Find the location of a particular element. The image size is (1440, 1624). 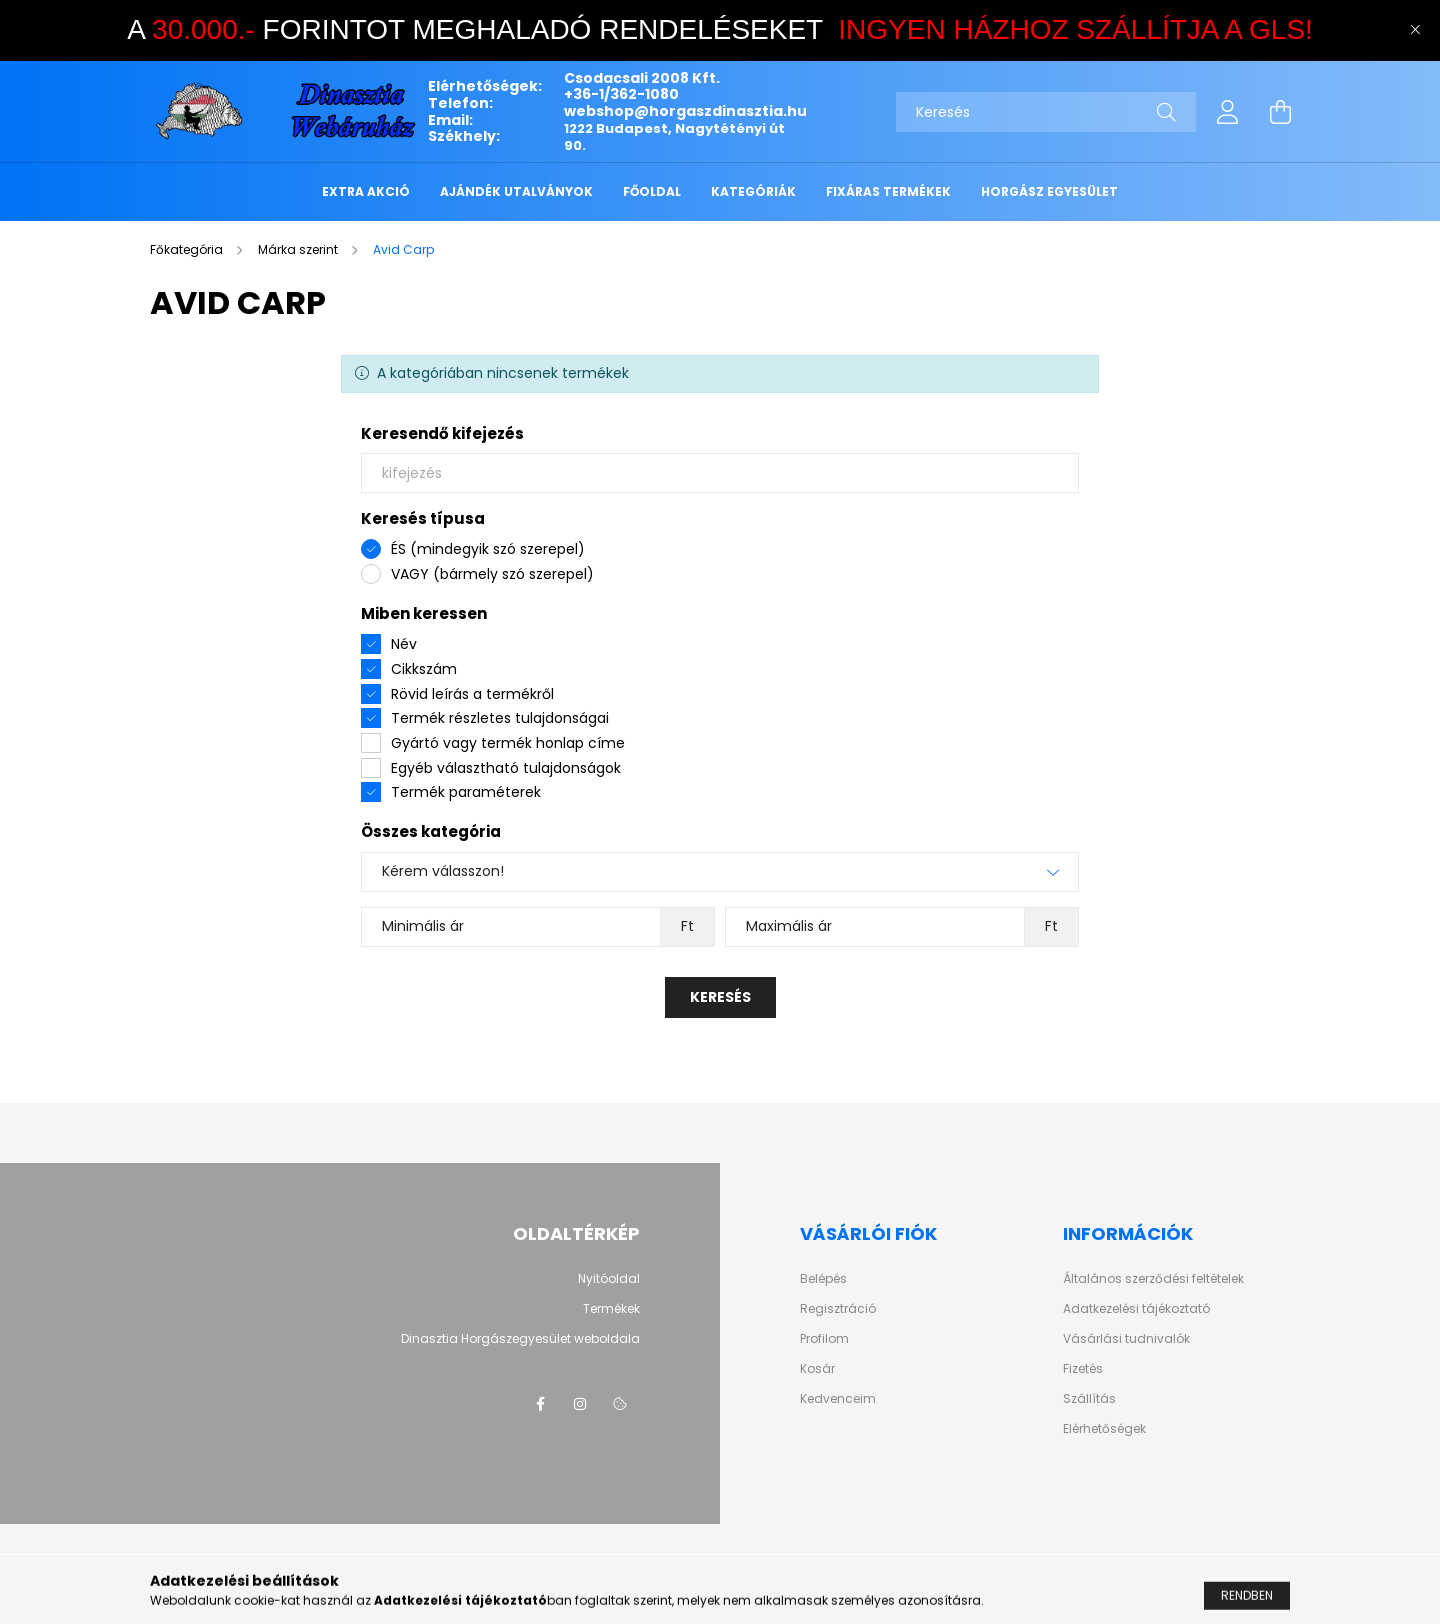

FŐOLDAL is located at coordinates (652, 191).